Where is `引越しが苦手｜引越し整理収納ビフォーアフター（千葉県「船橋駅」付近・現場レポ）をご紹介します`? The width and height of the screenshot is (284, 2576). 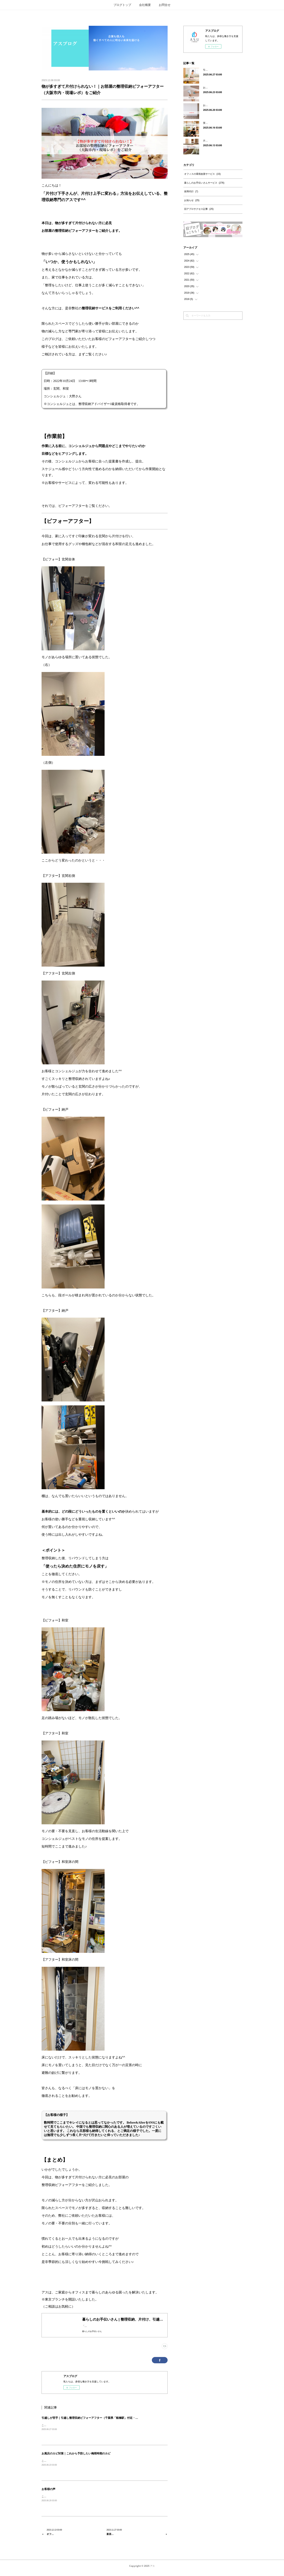
引越しが苦手｜引越し整理収納ビフォーアフター（千葉県「船橋駅」付近・現場レポ）をご紹介します is located at coordinates (105, 2421).